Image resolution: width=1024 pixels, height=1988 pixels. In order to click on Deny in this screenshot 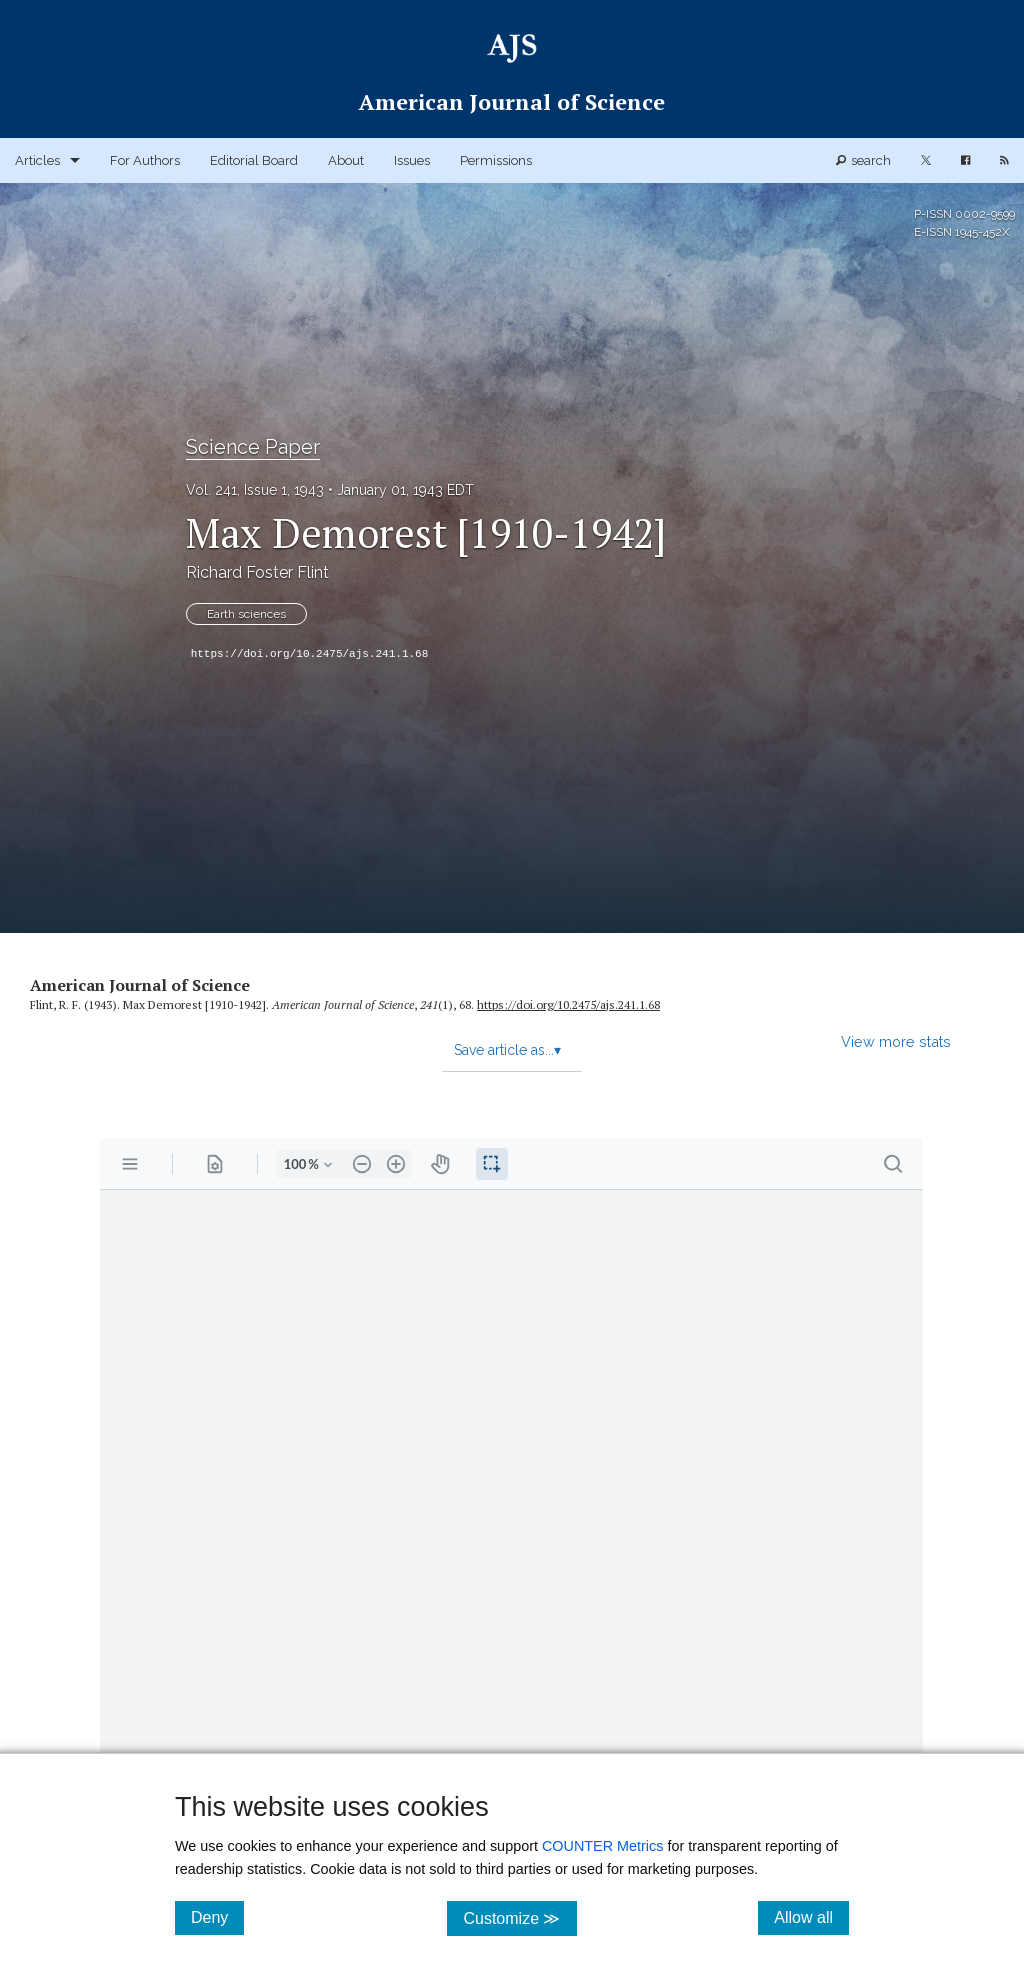, I will do `click(217, 1917)`.